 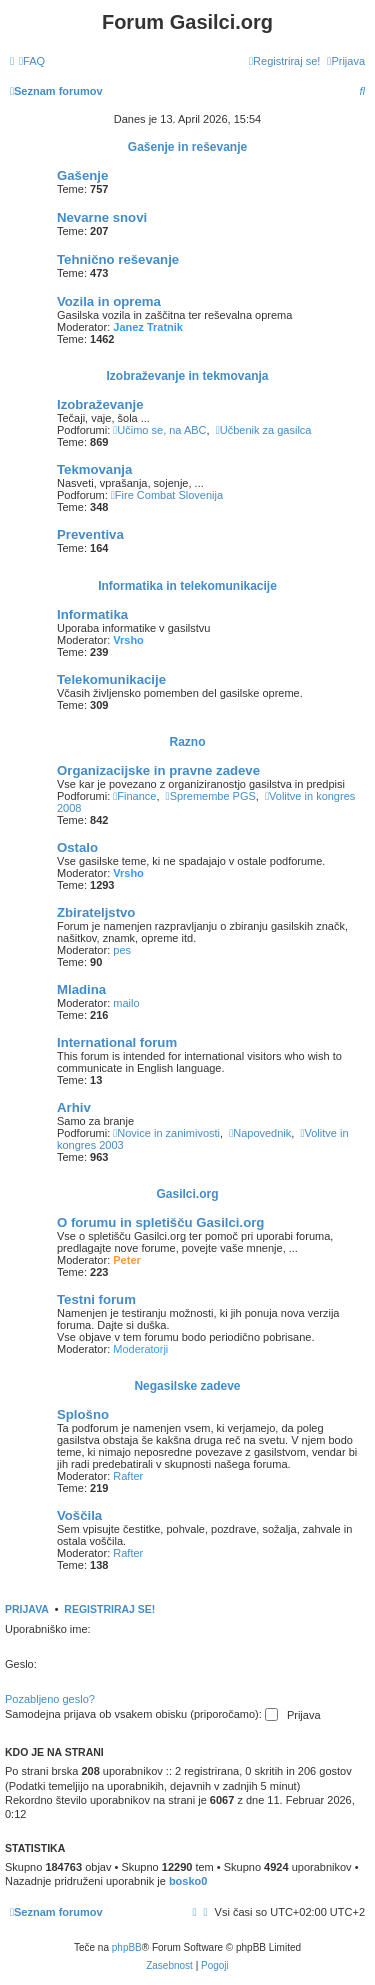 I want to click on Učimo se, na ABC, so click(x=159, y=430).